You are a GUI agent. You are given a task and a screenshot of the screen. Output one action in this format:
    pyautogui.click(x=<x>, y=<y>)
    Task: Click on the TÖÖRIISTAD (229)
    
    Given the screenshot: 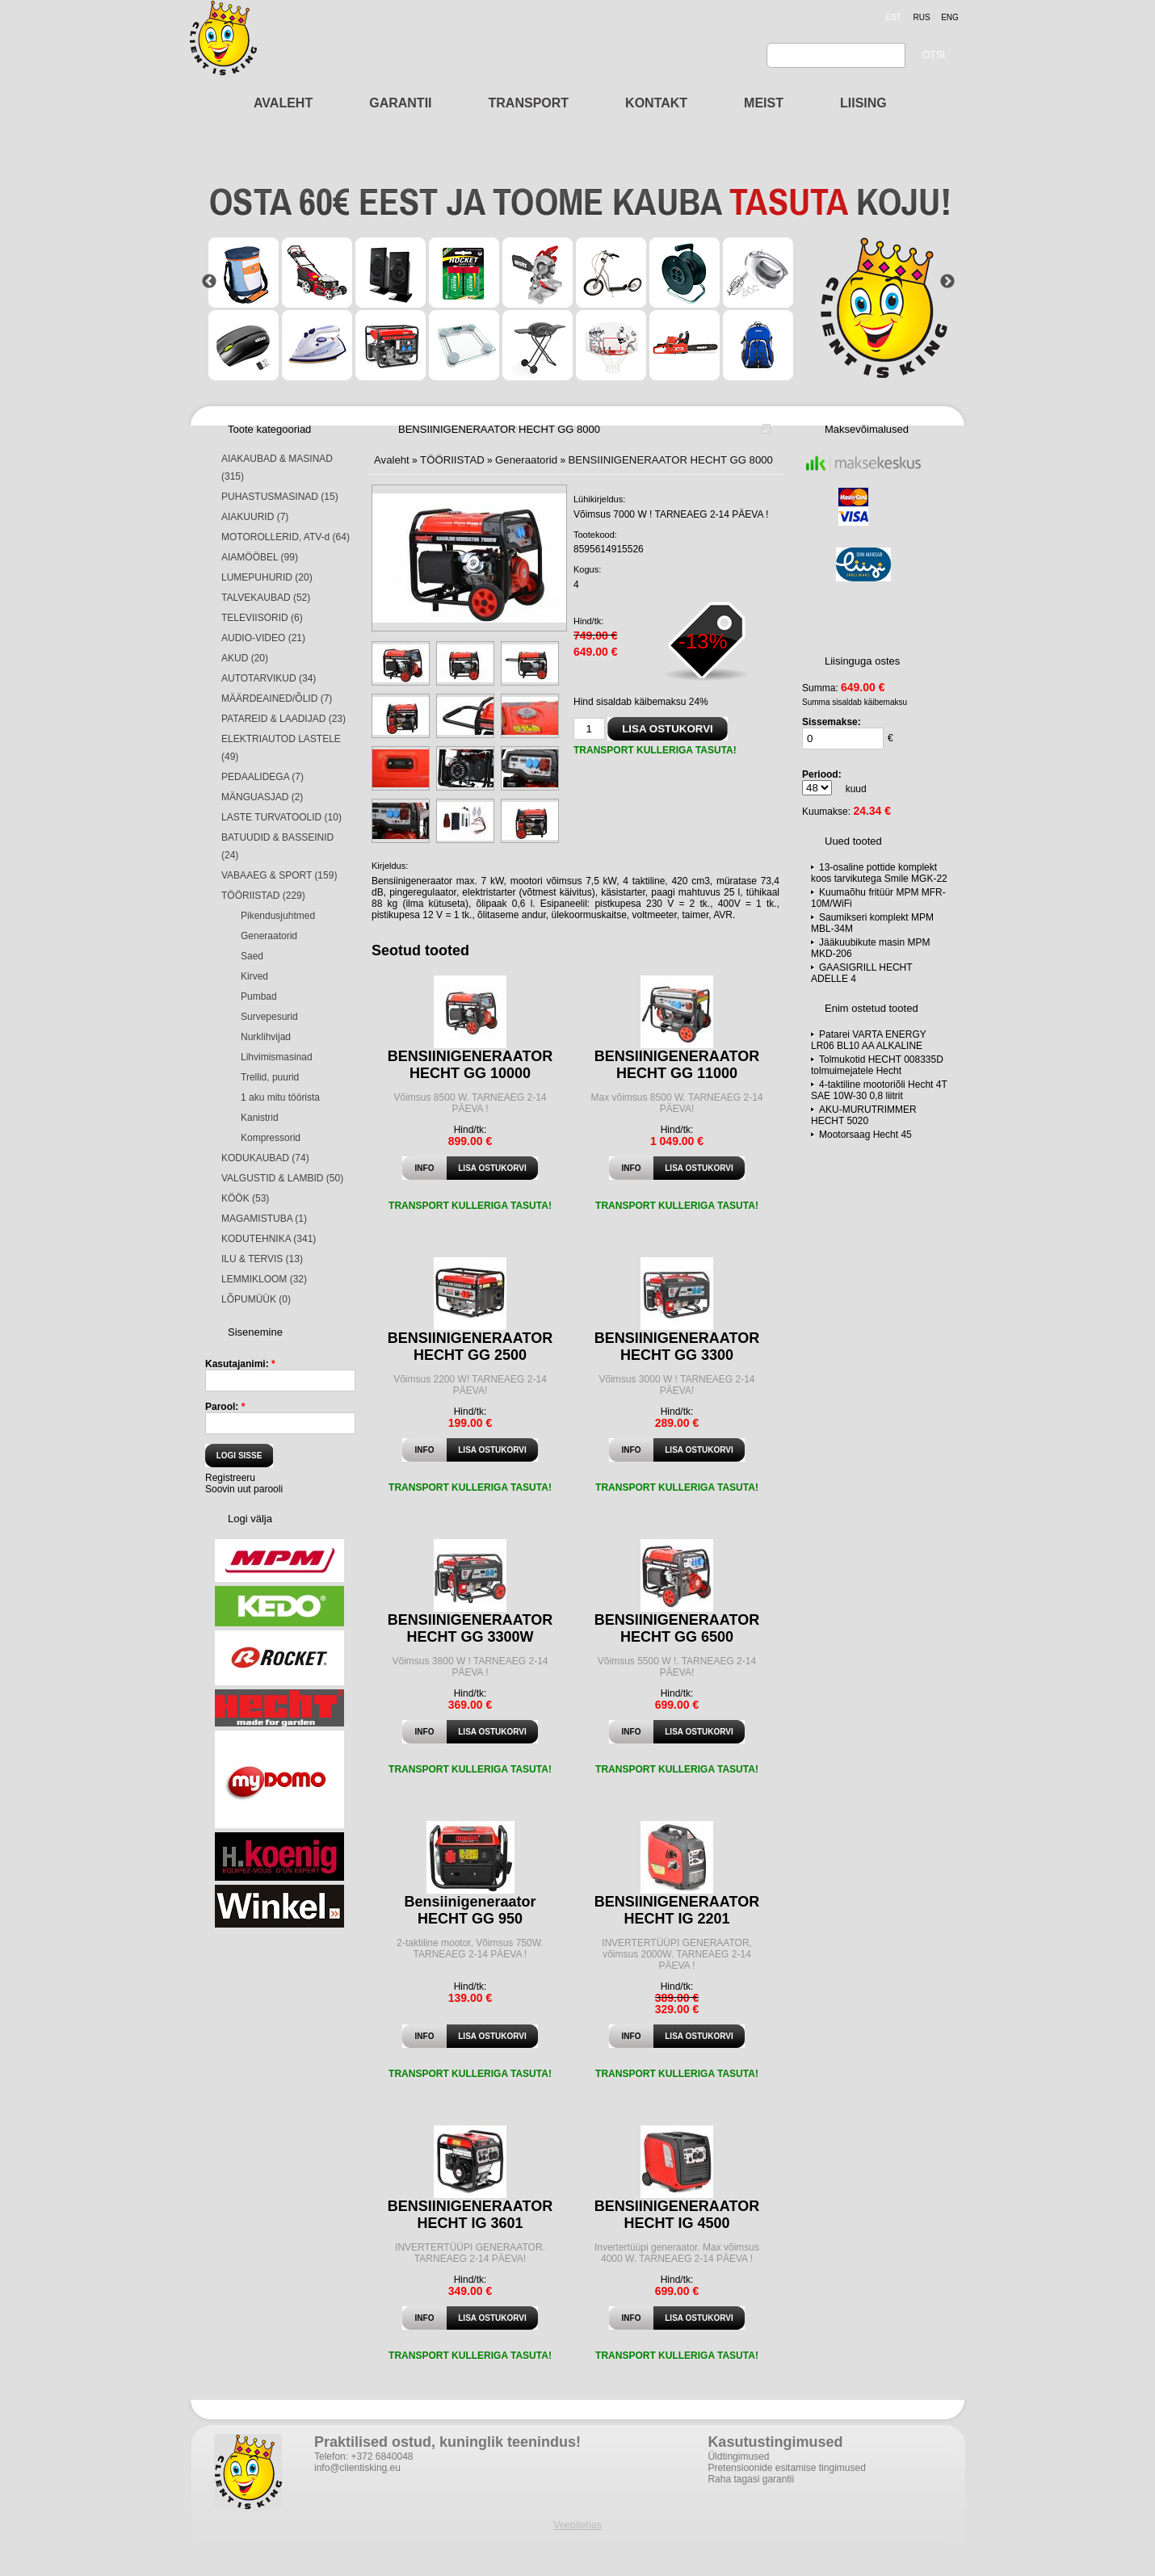 What is the action you would take?
    pyautogui.click(x=263, y=895)
    